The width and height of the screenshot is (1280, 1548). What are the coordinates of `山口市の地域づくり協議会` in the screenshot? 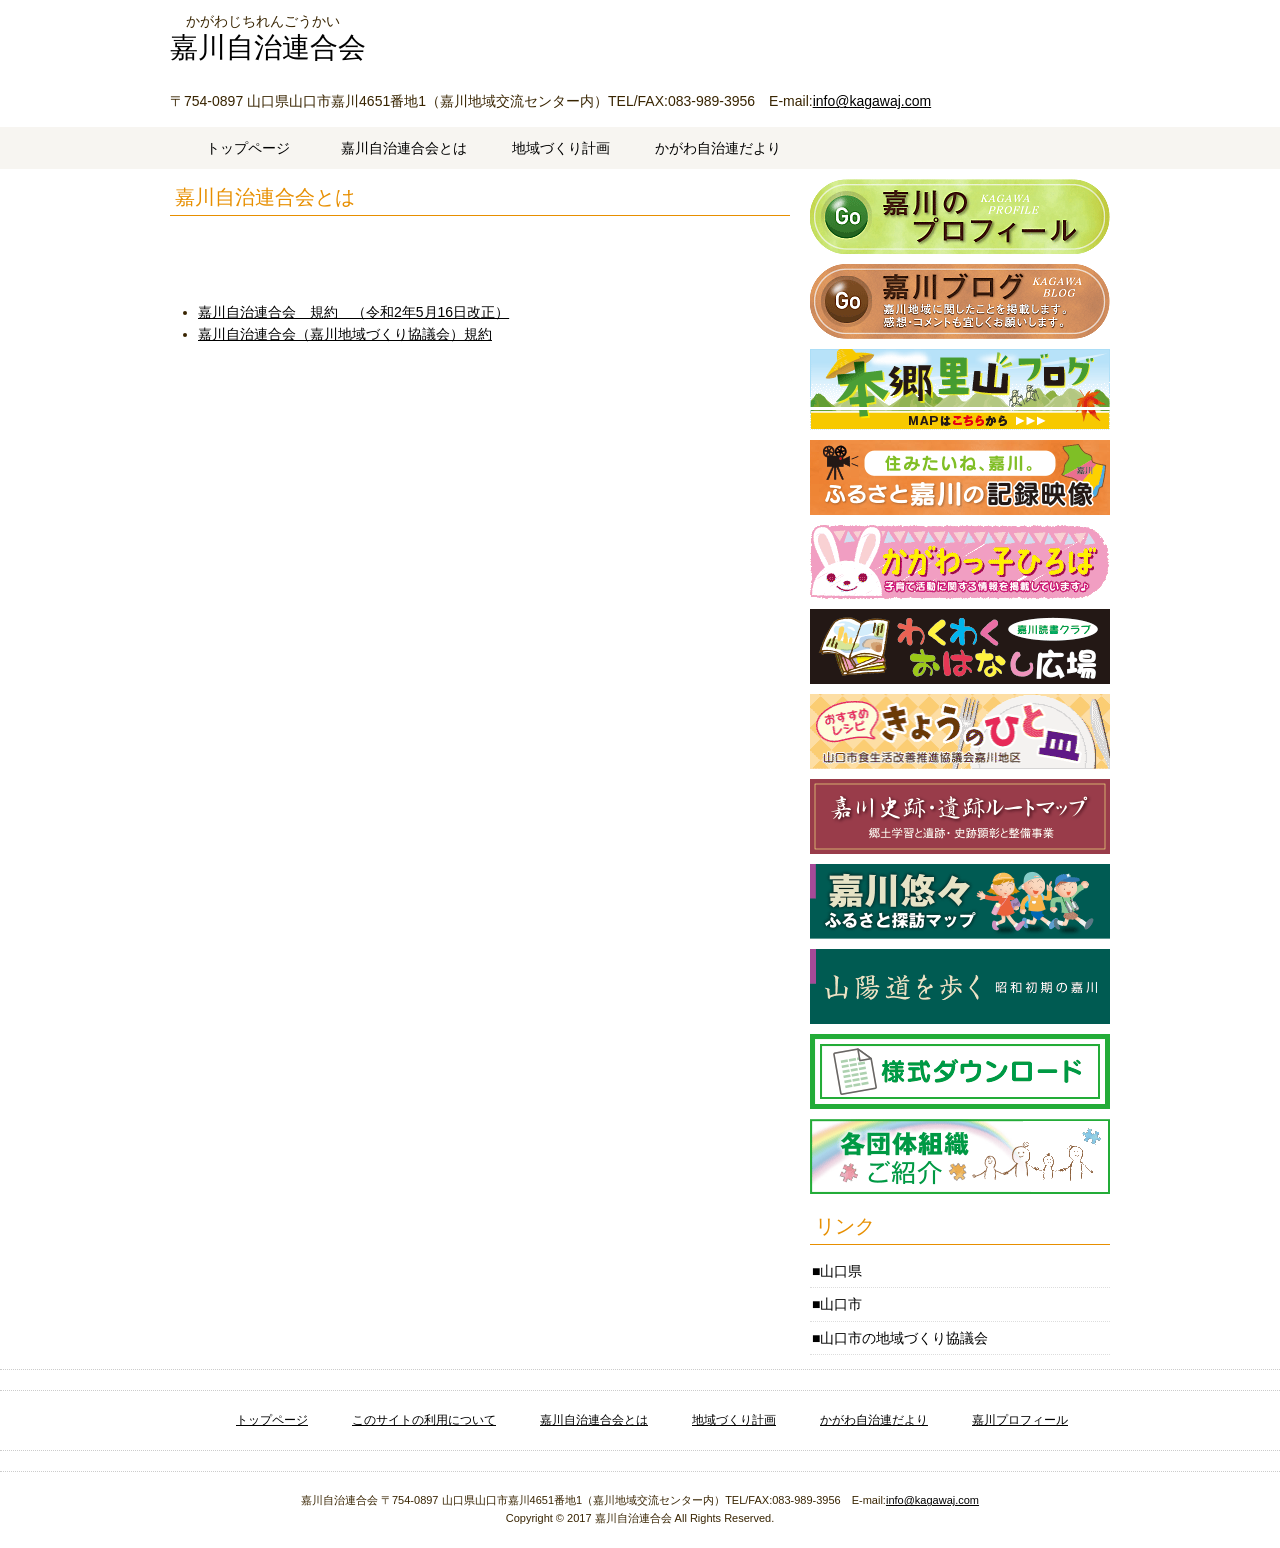 It's located at (904, 1338).